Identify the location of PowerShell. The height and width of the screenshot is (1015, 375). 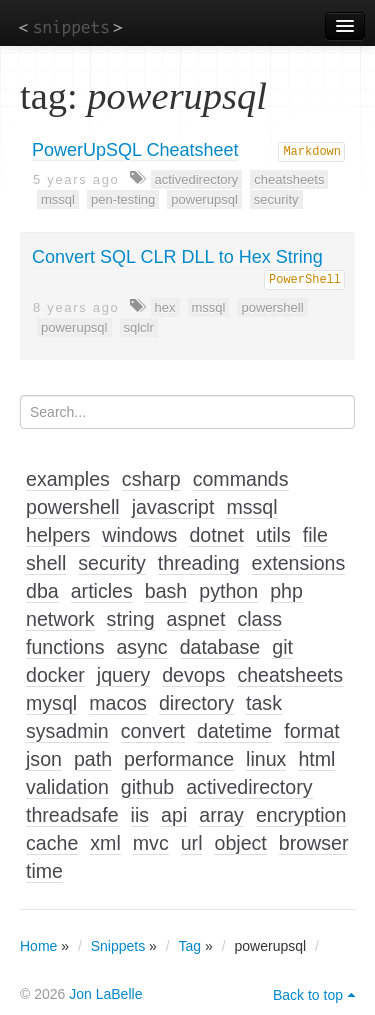
(305, 280).